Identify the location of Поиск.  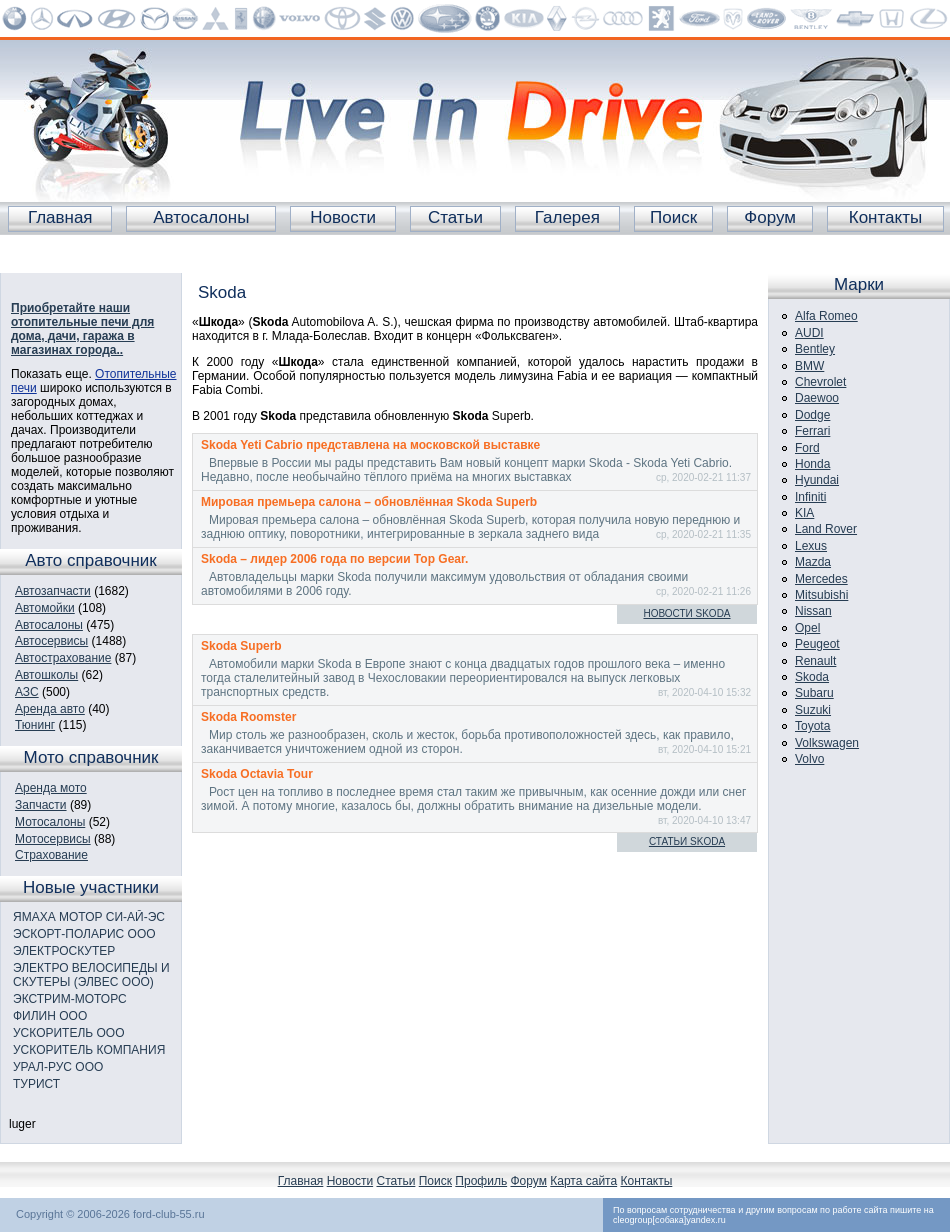
(673, 217).